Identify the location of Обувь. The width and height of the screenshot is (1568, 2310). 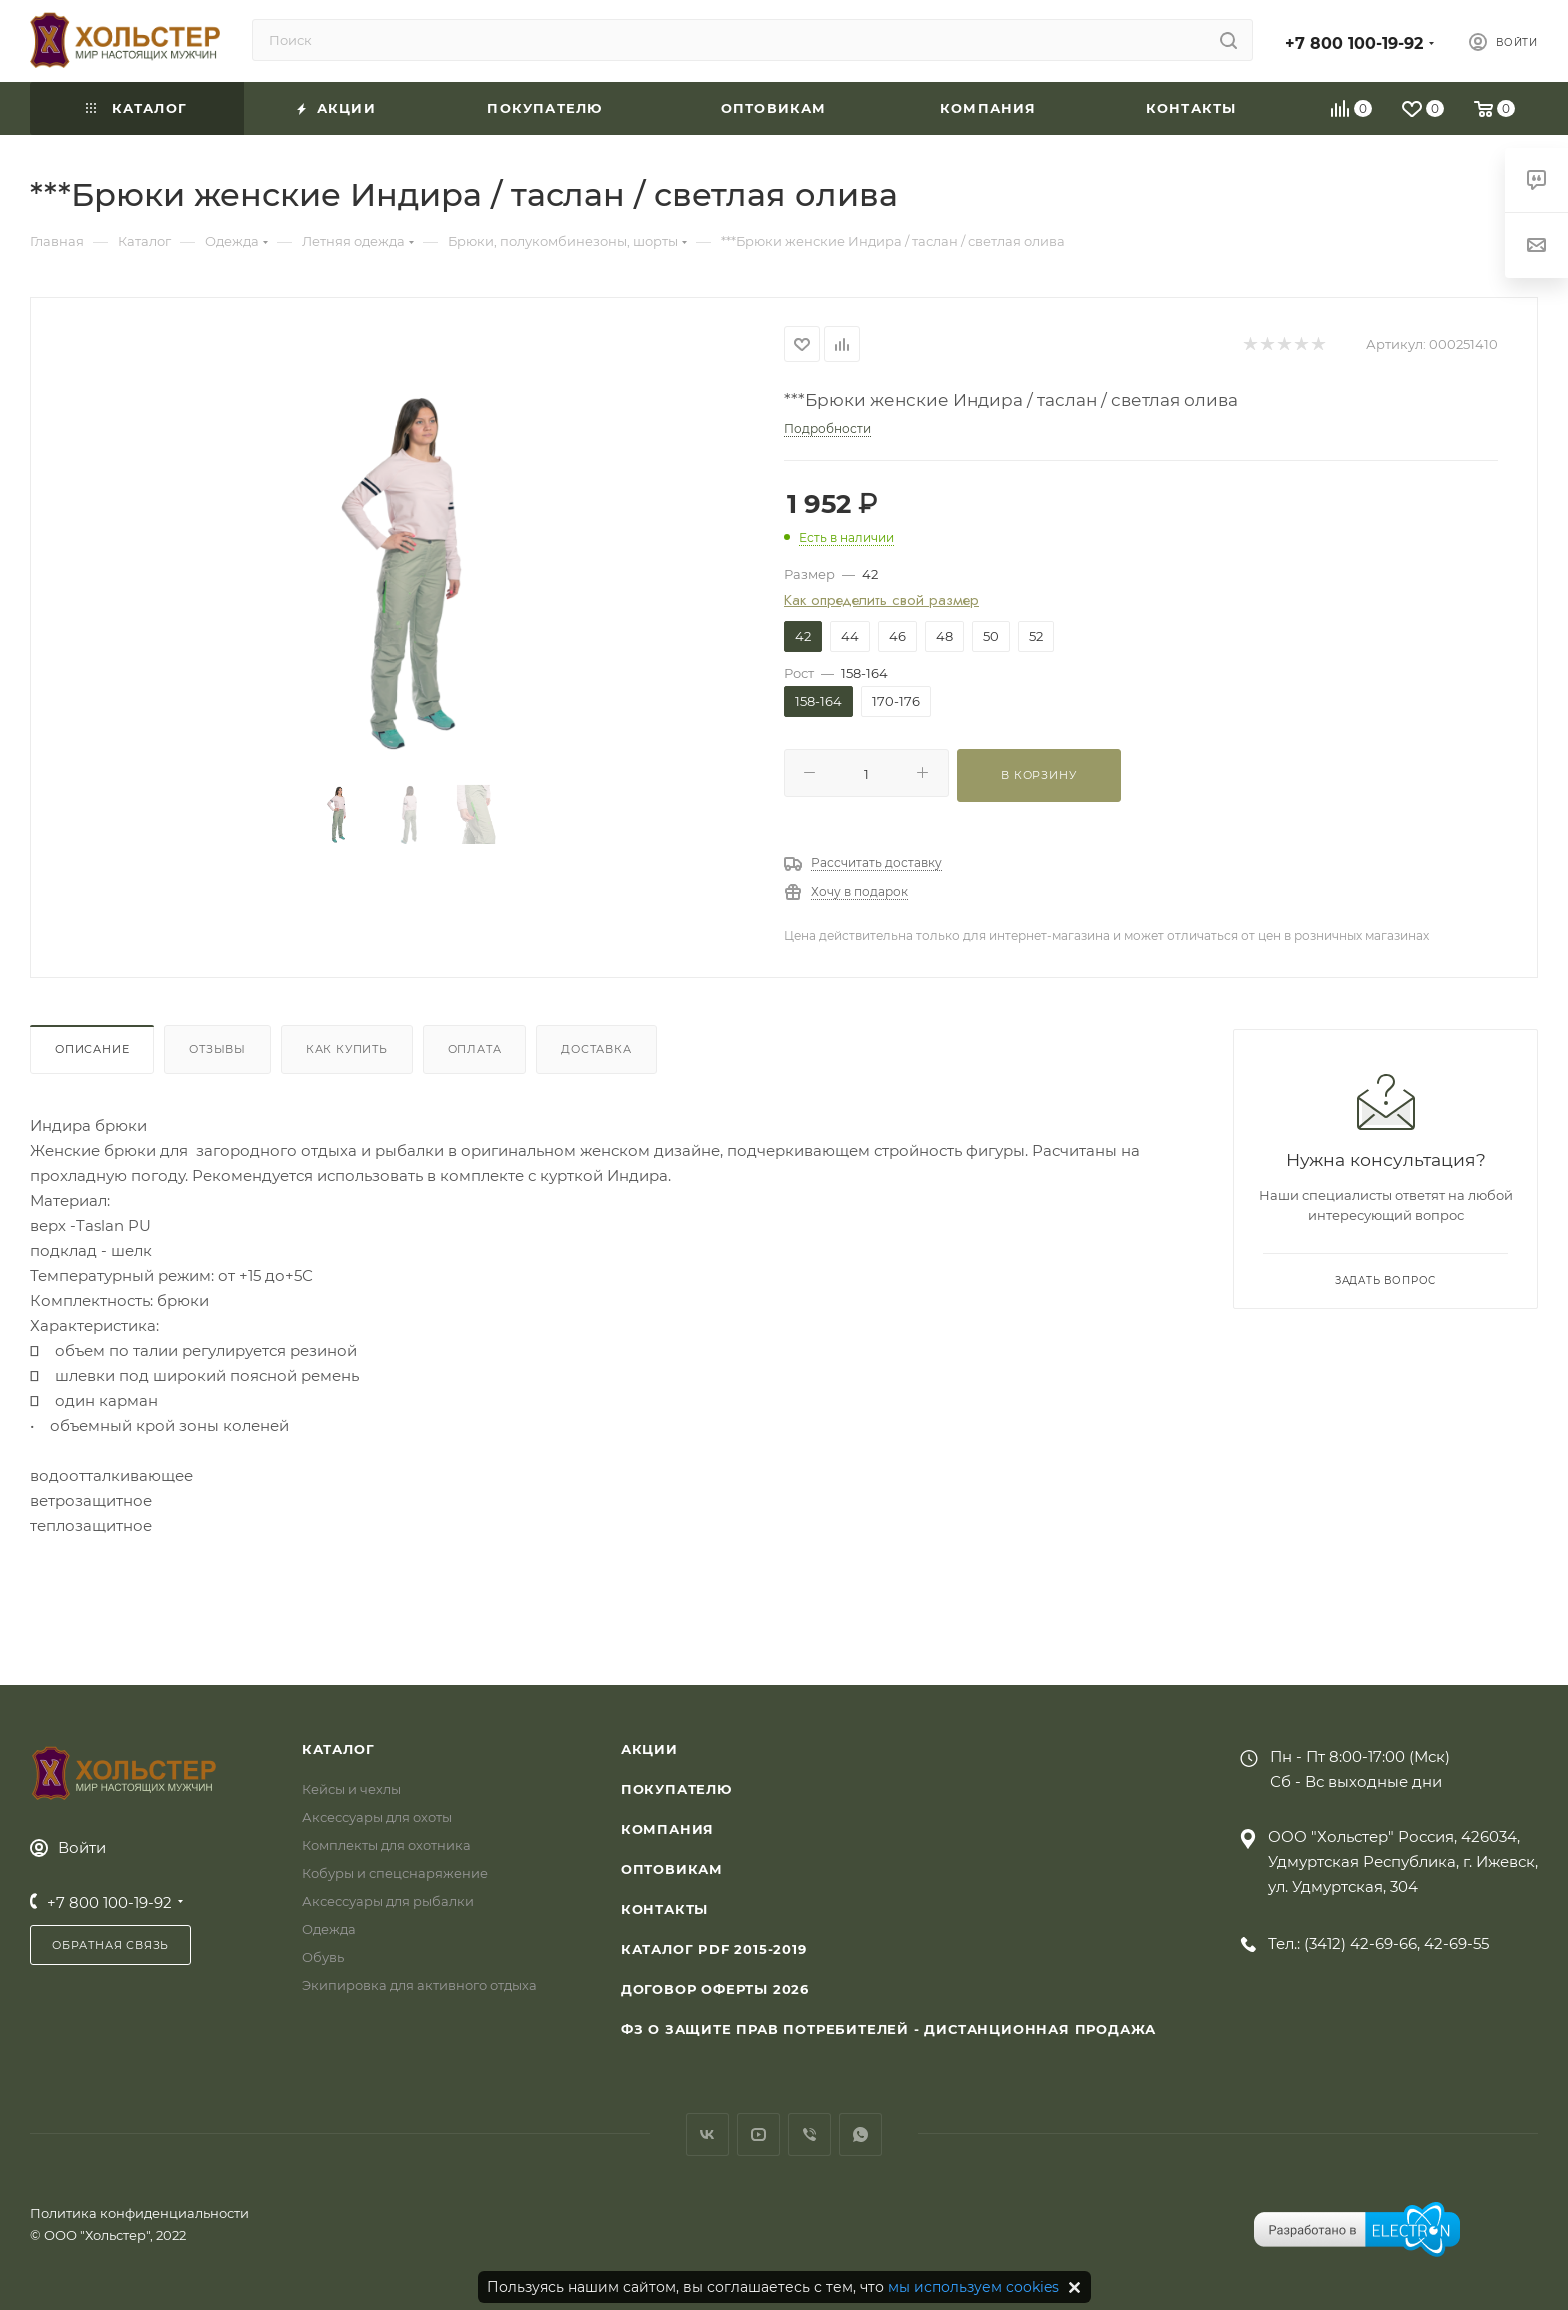
(323, 1957).